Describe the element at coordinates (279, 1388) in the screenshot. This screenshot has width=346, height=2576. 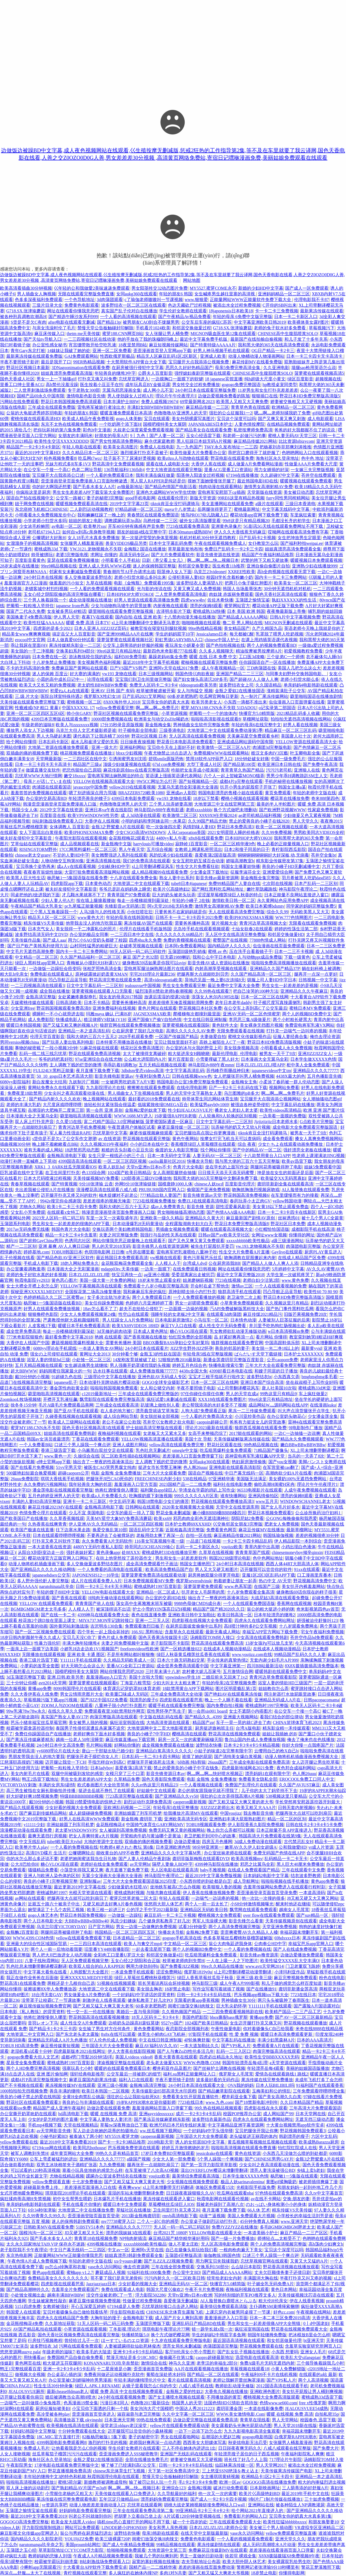
I see `唐人社美国10次啦` at that location.